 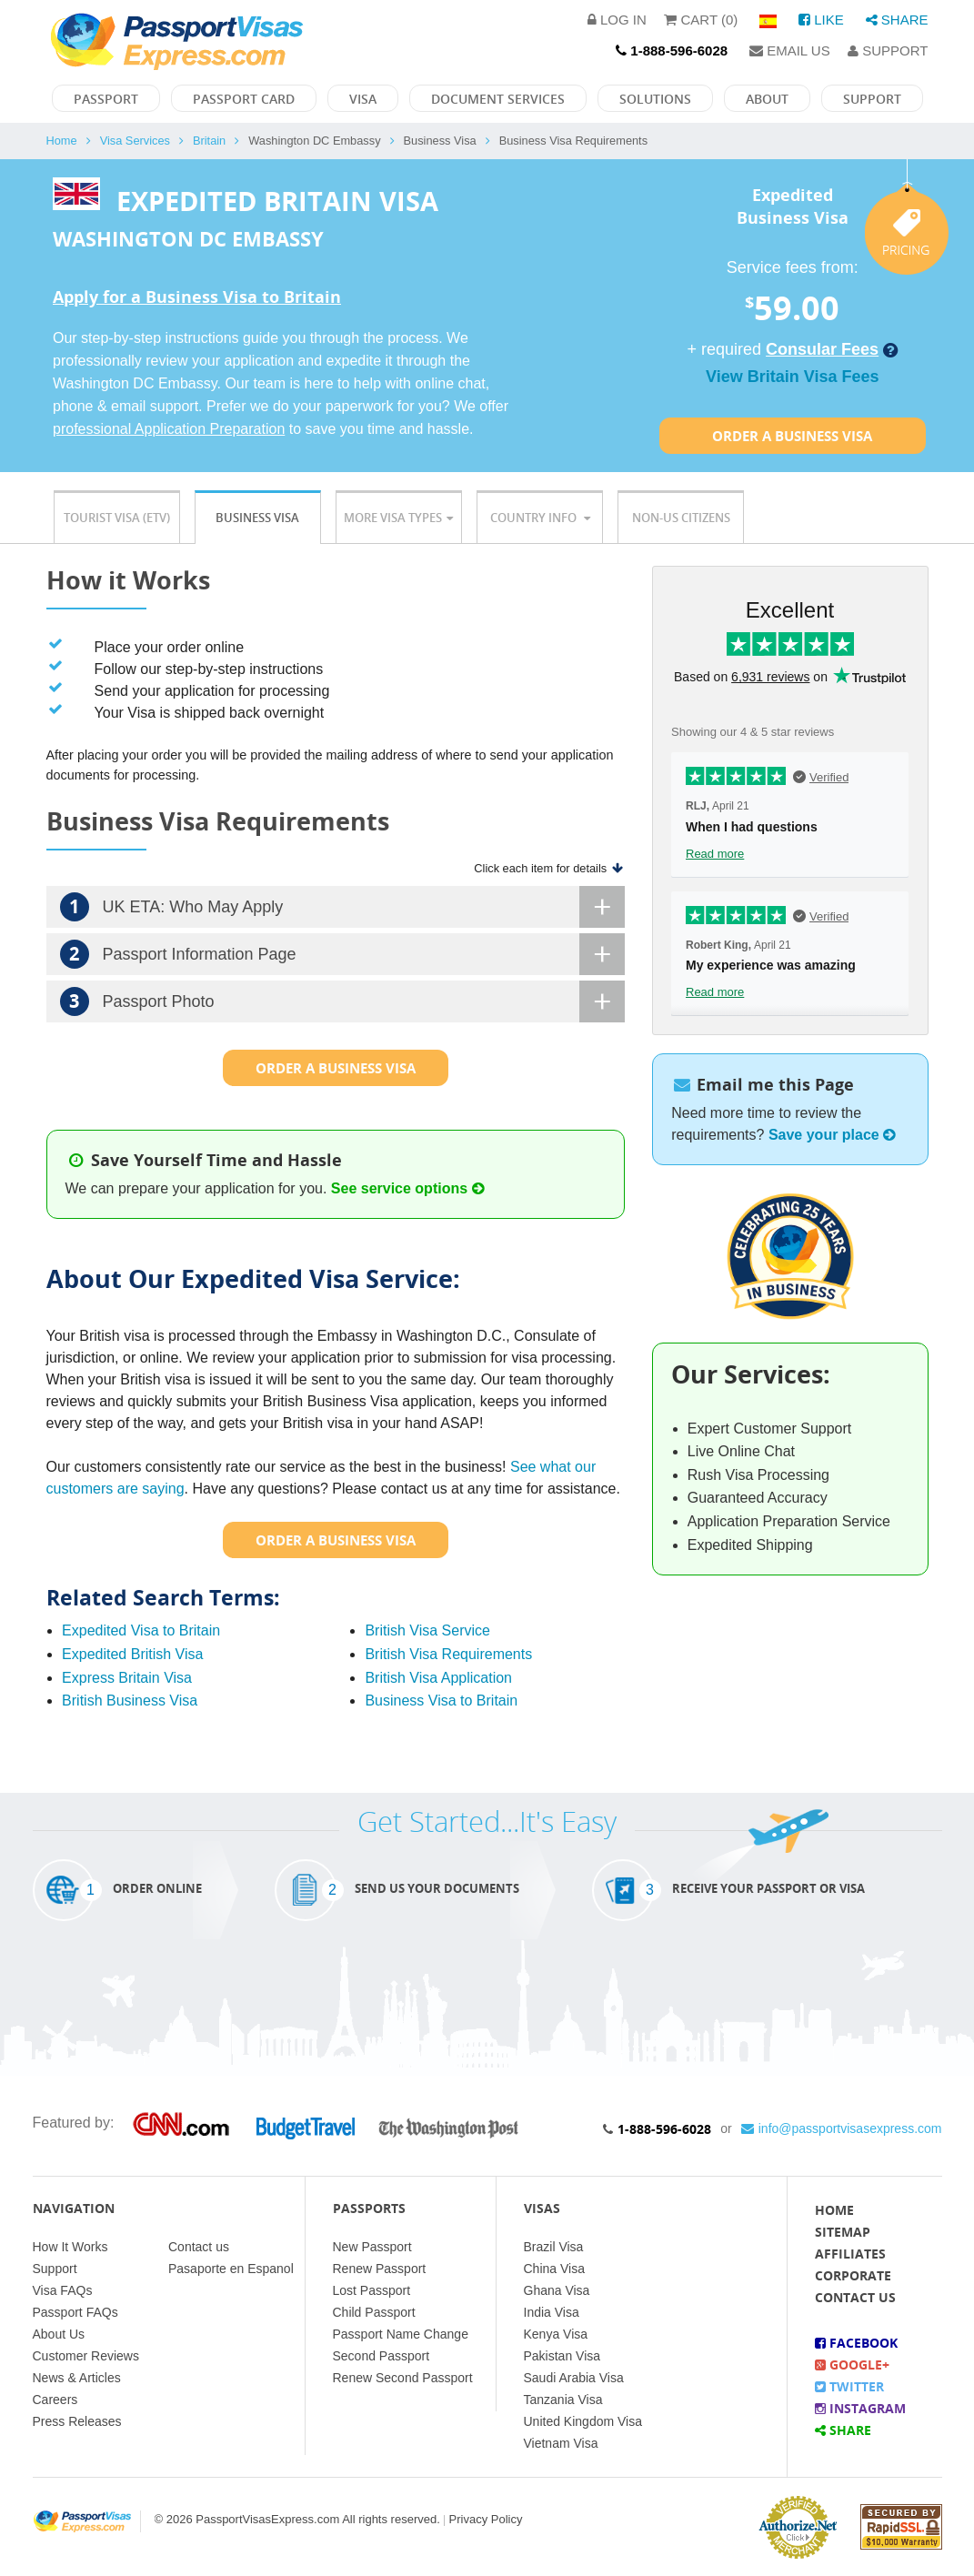 I want to click on Log in, so click(x=617, y=19).